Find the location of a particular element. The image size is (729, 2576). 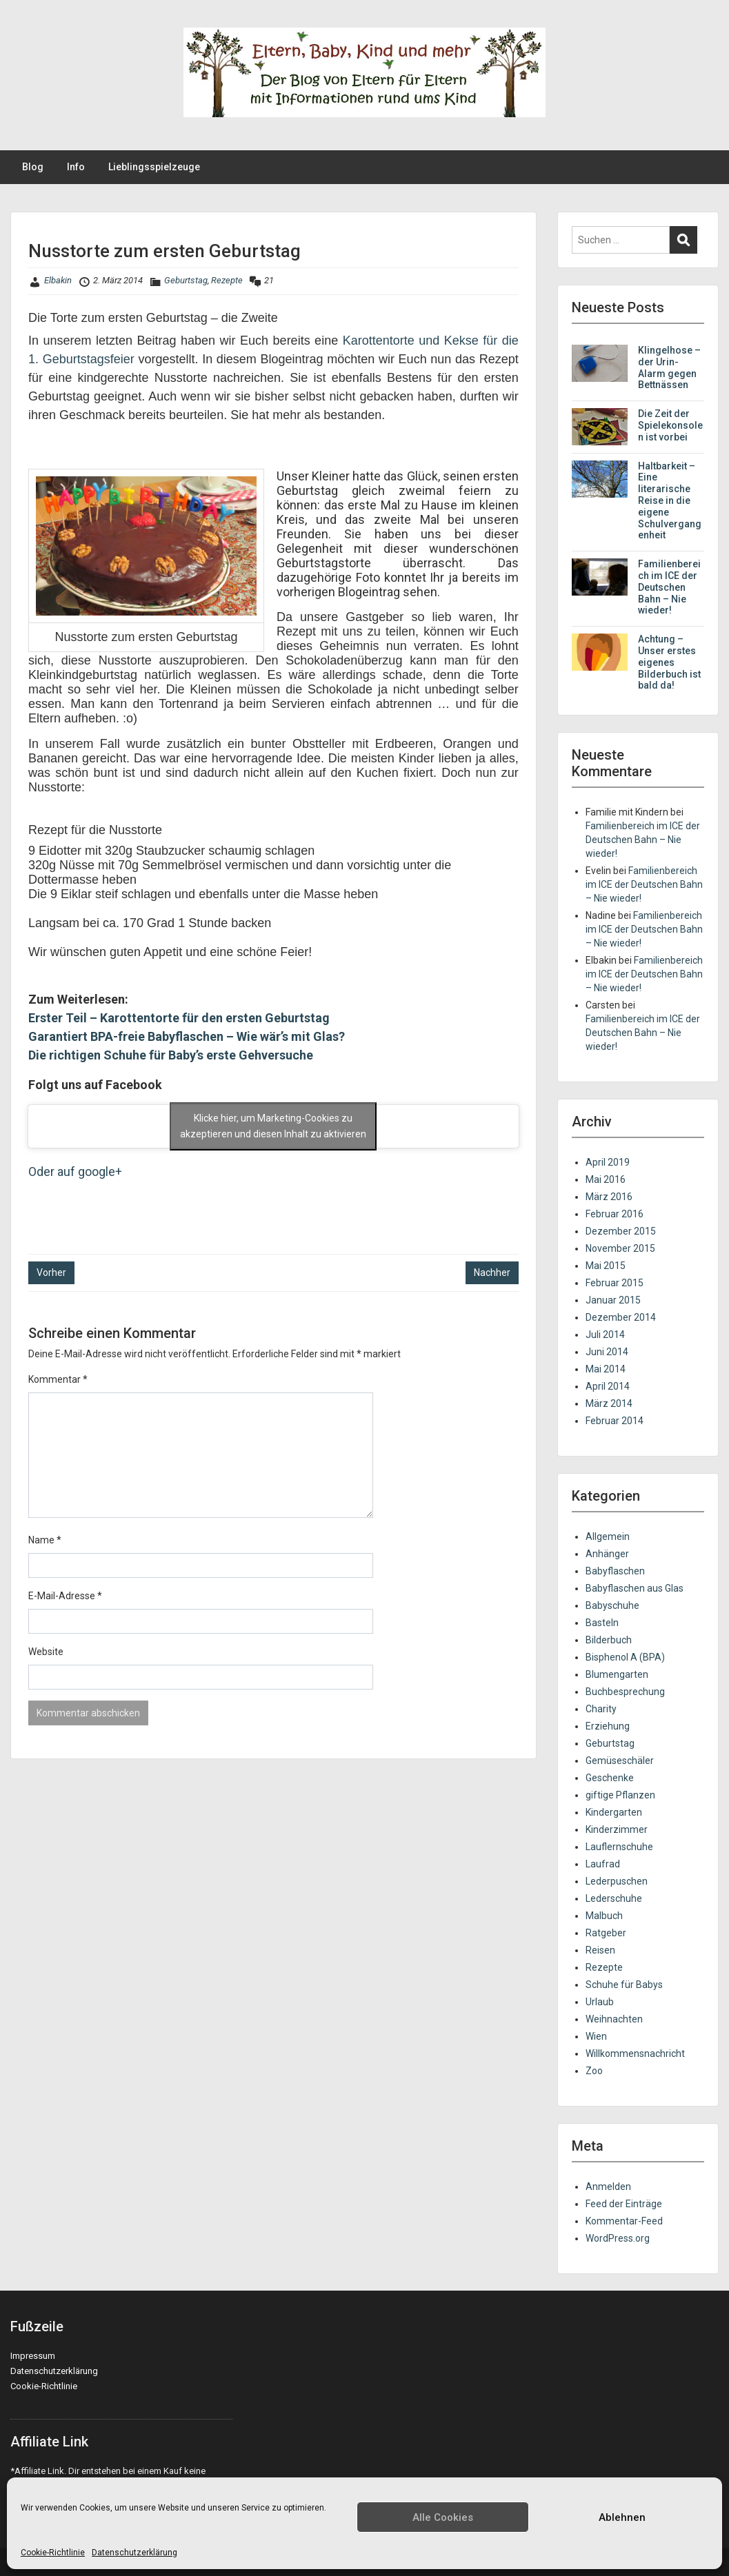

Erziehung is located at coordinates (608, 1726).